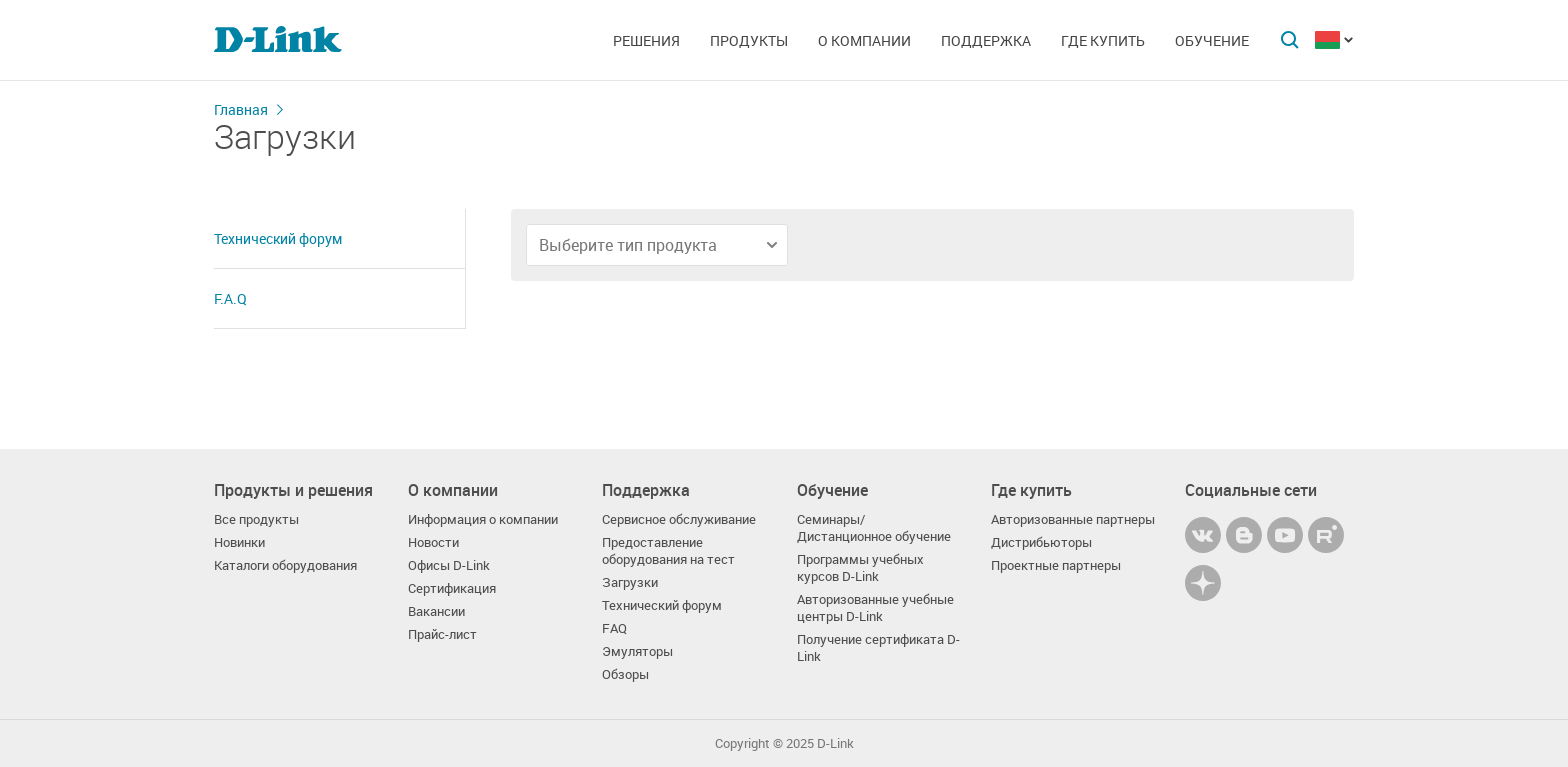  I want to click on Каталоги оборудования, so click(285, 565).